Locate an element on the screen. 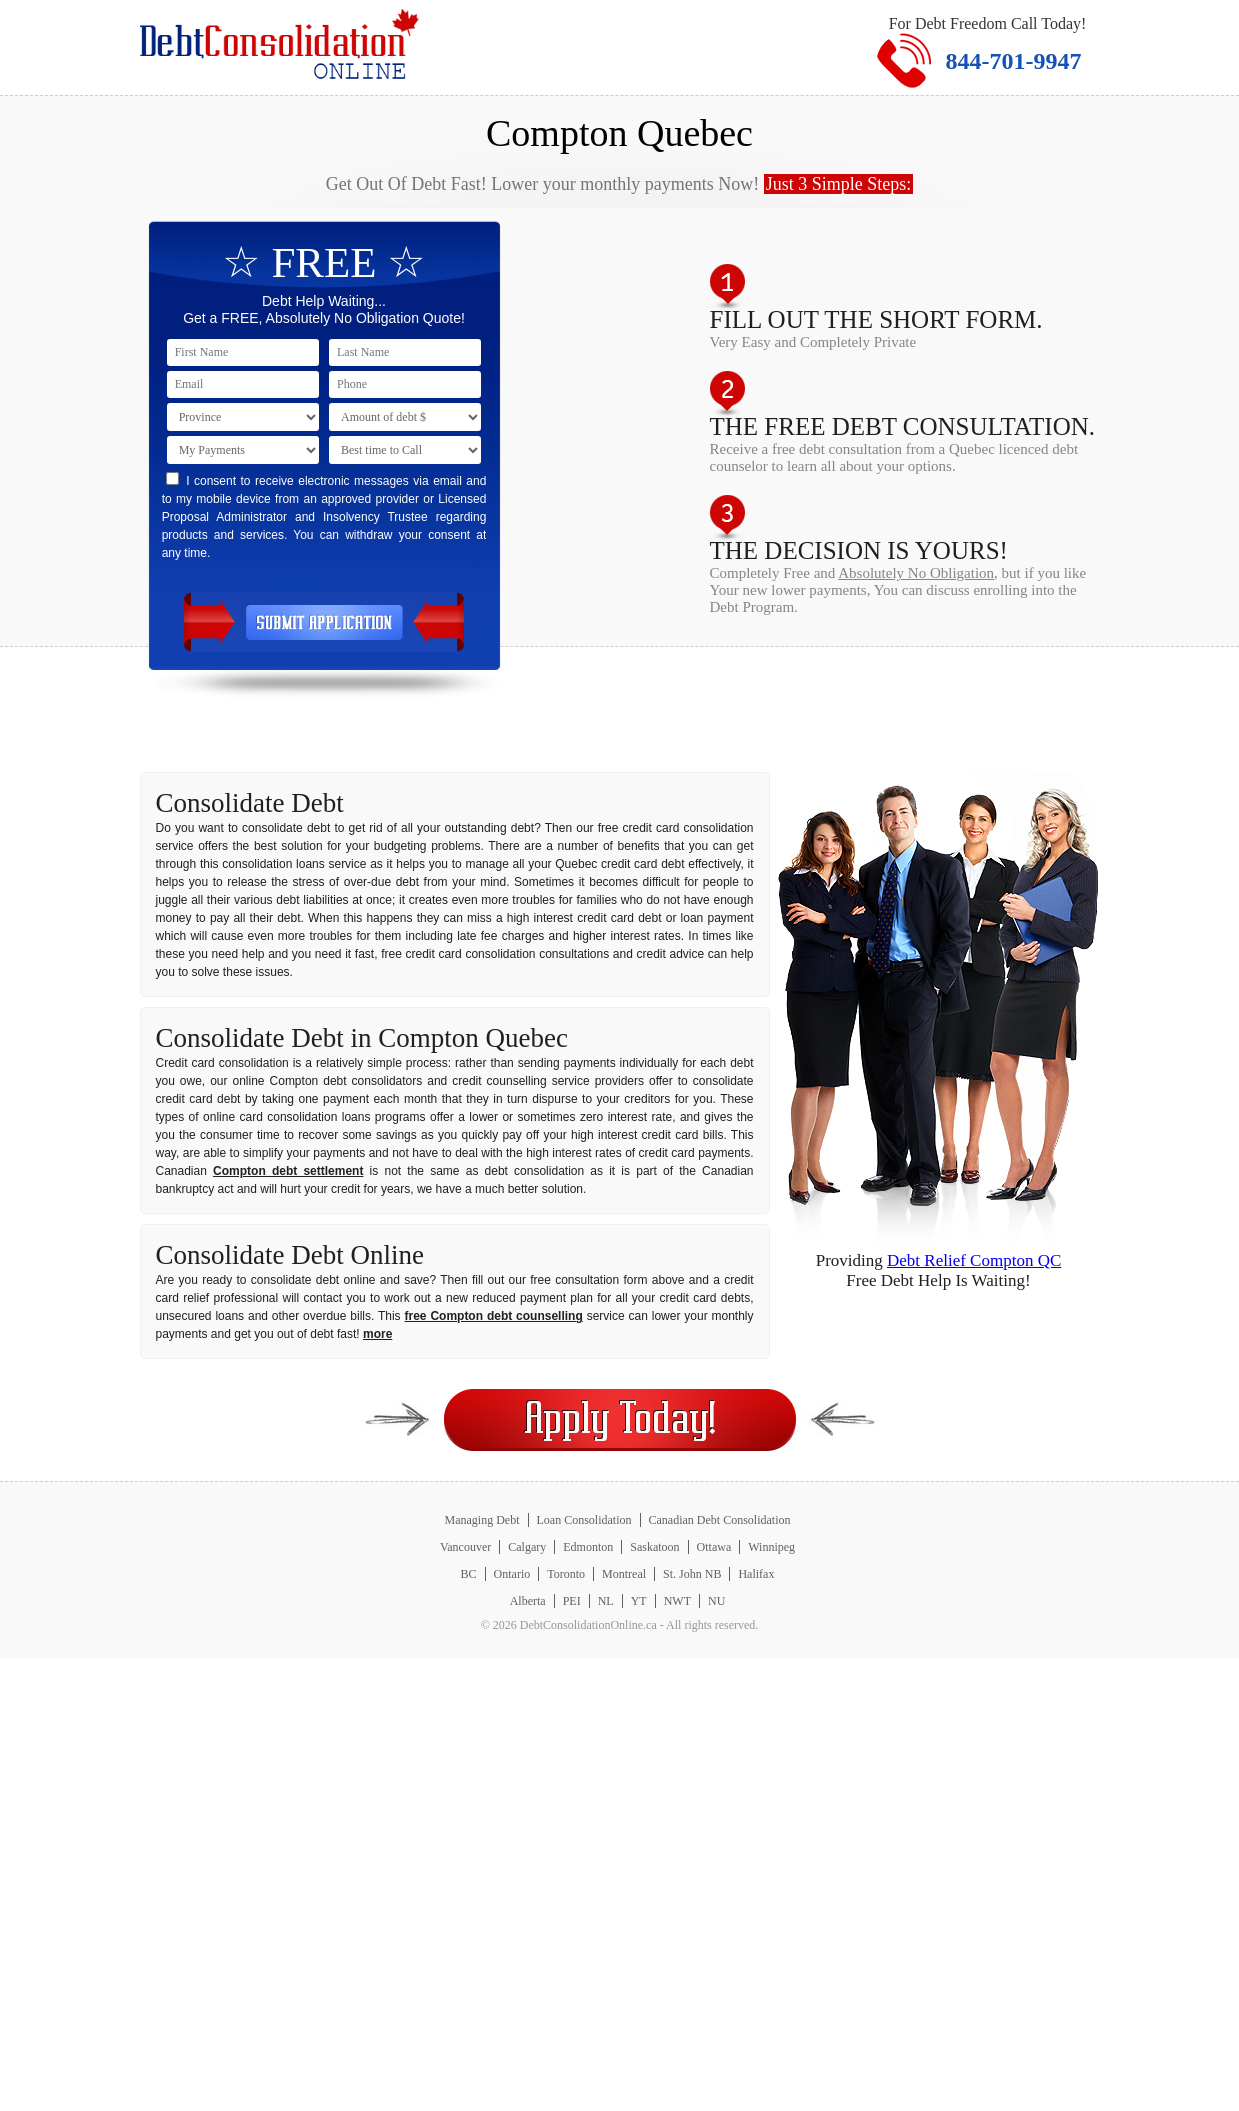 The width and height of the screenshot is (1239, 2111). more is located at coordinates (377, 1334).